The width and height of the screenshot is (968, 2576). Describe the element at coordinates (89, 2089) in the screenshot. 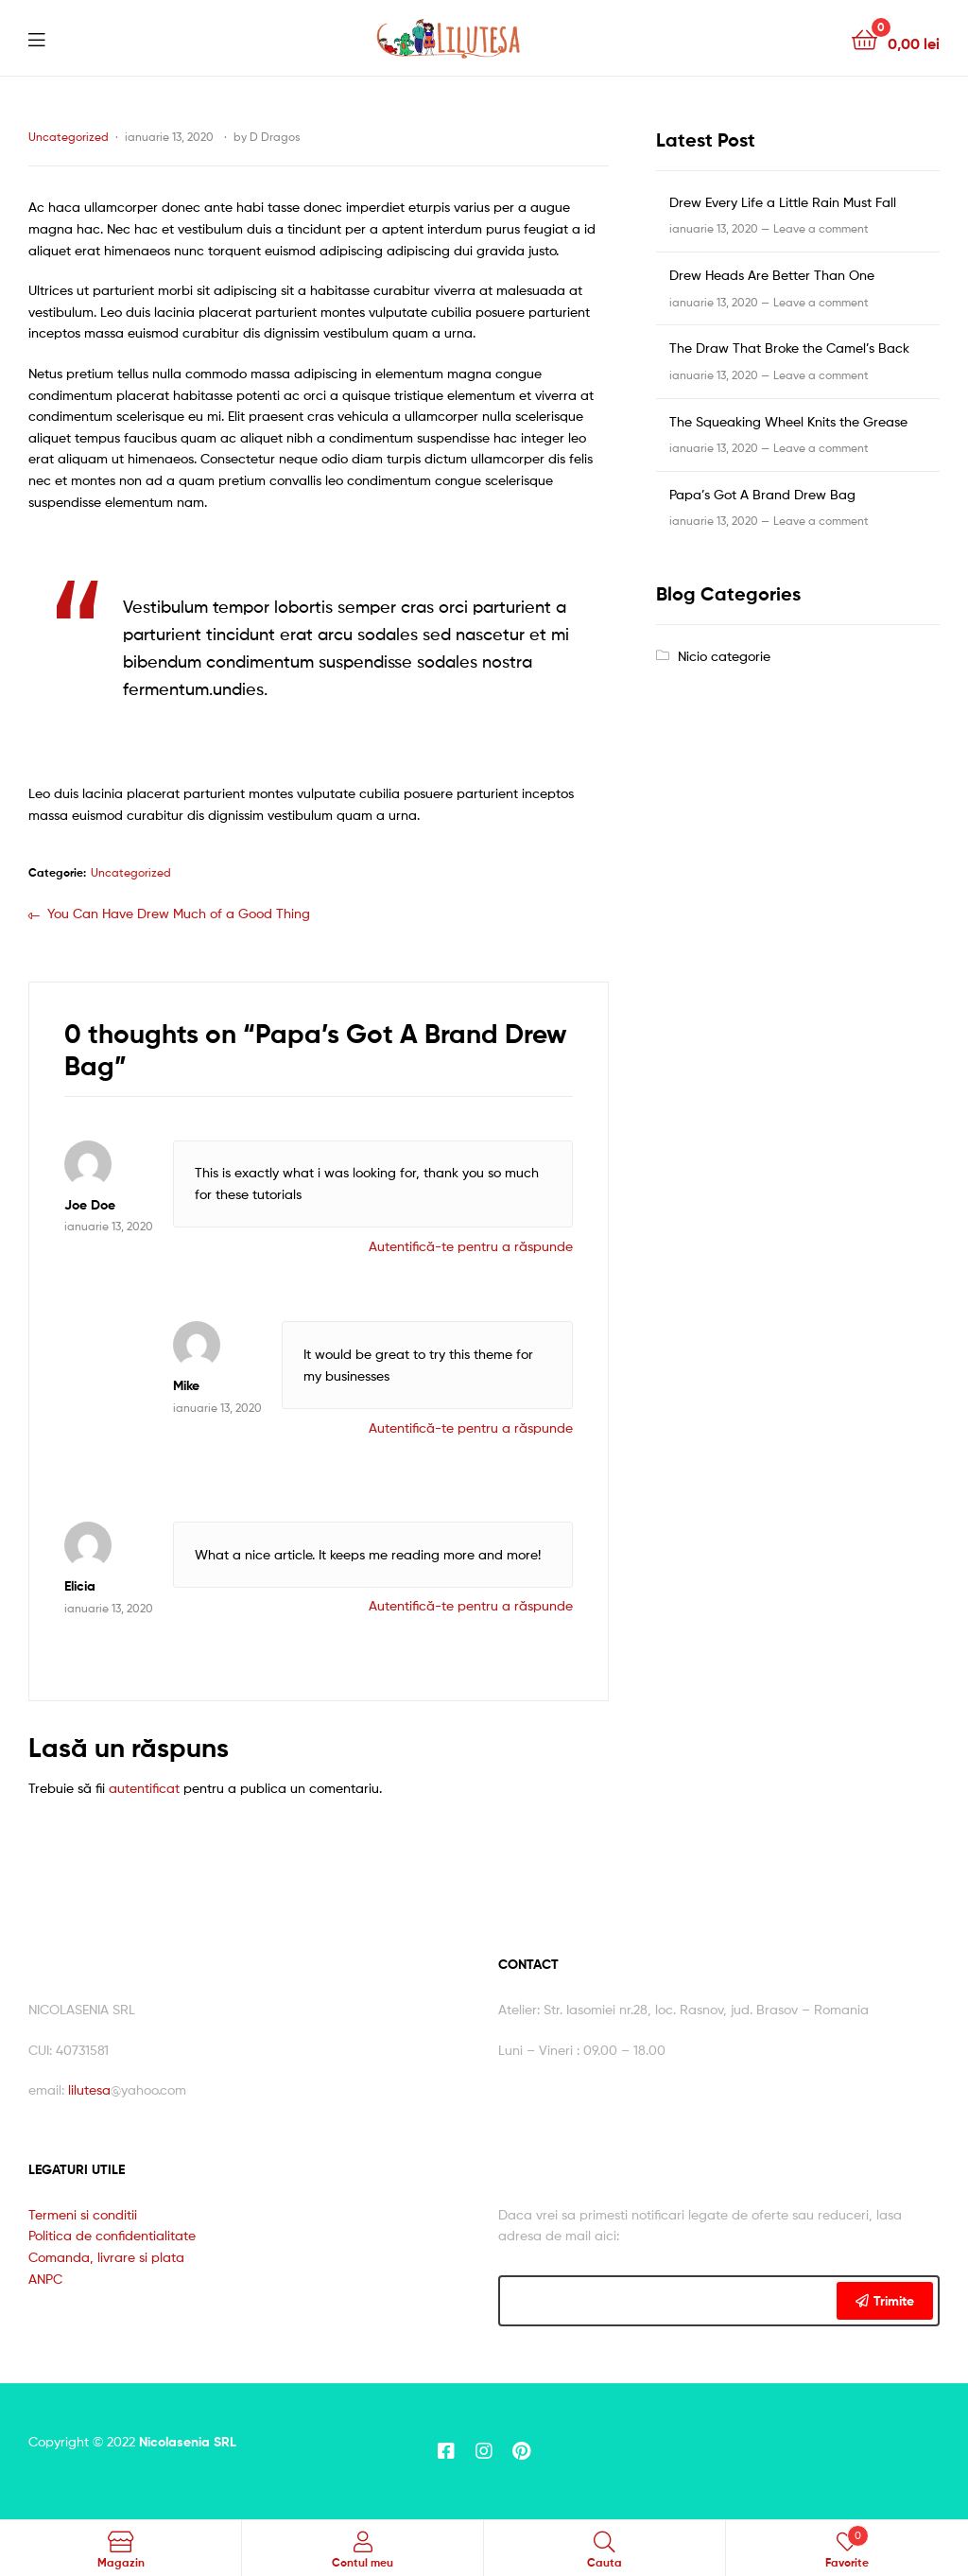

I see `lilutesa` at that location.